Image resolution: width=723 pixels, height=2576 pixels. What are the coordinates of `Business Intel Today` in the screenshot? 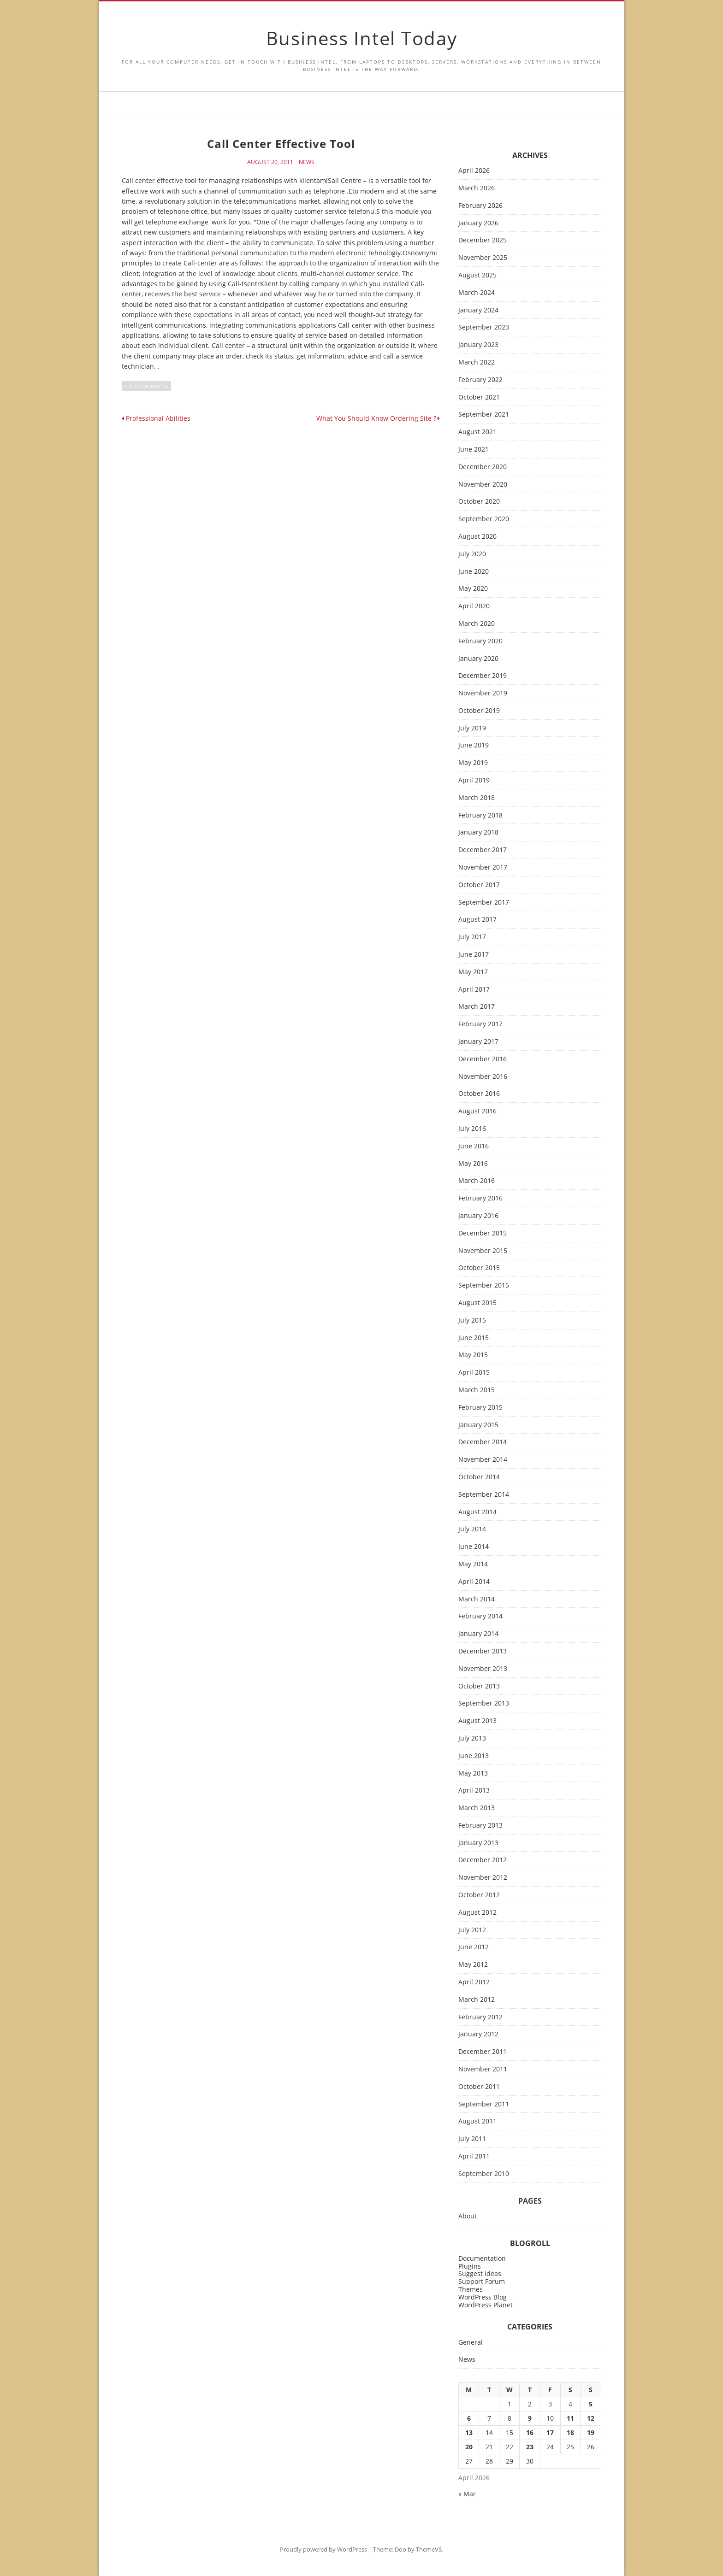 It's located at (361, 38).